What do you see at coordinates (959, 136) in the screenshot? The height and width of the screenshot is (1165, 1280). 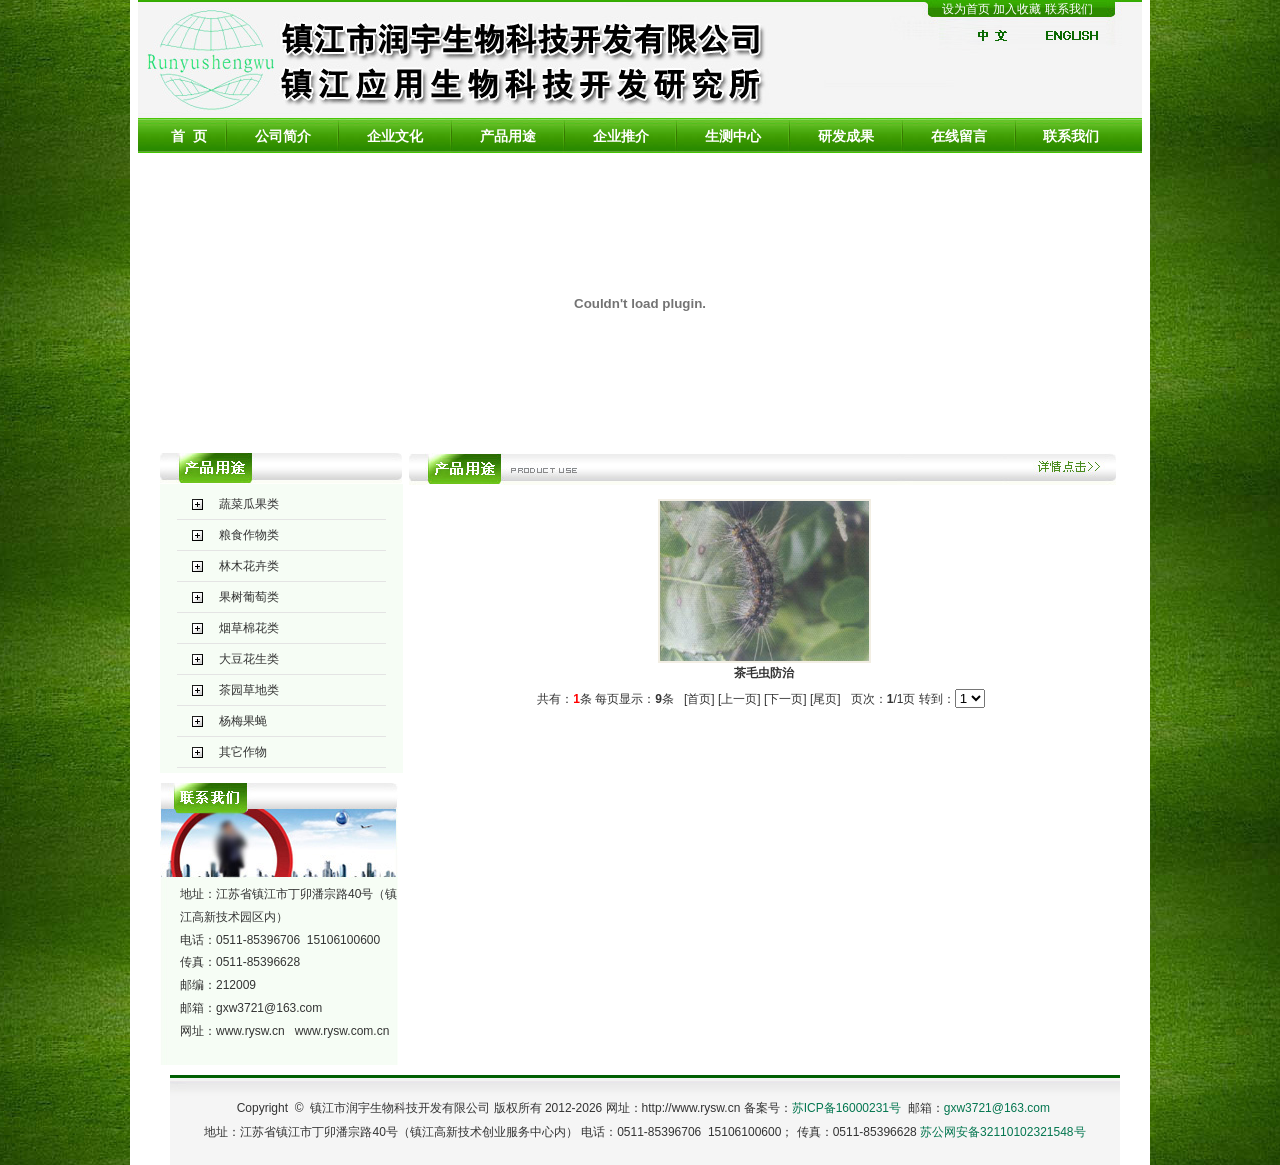 I see `在线留言` at bounding box center [959, 136].